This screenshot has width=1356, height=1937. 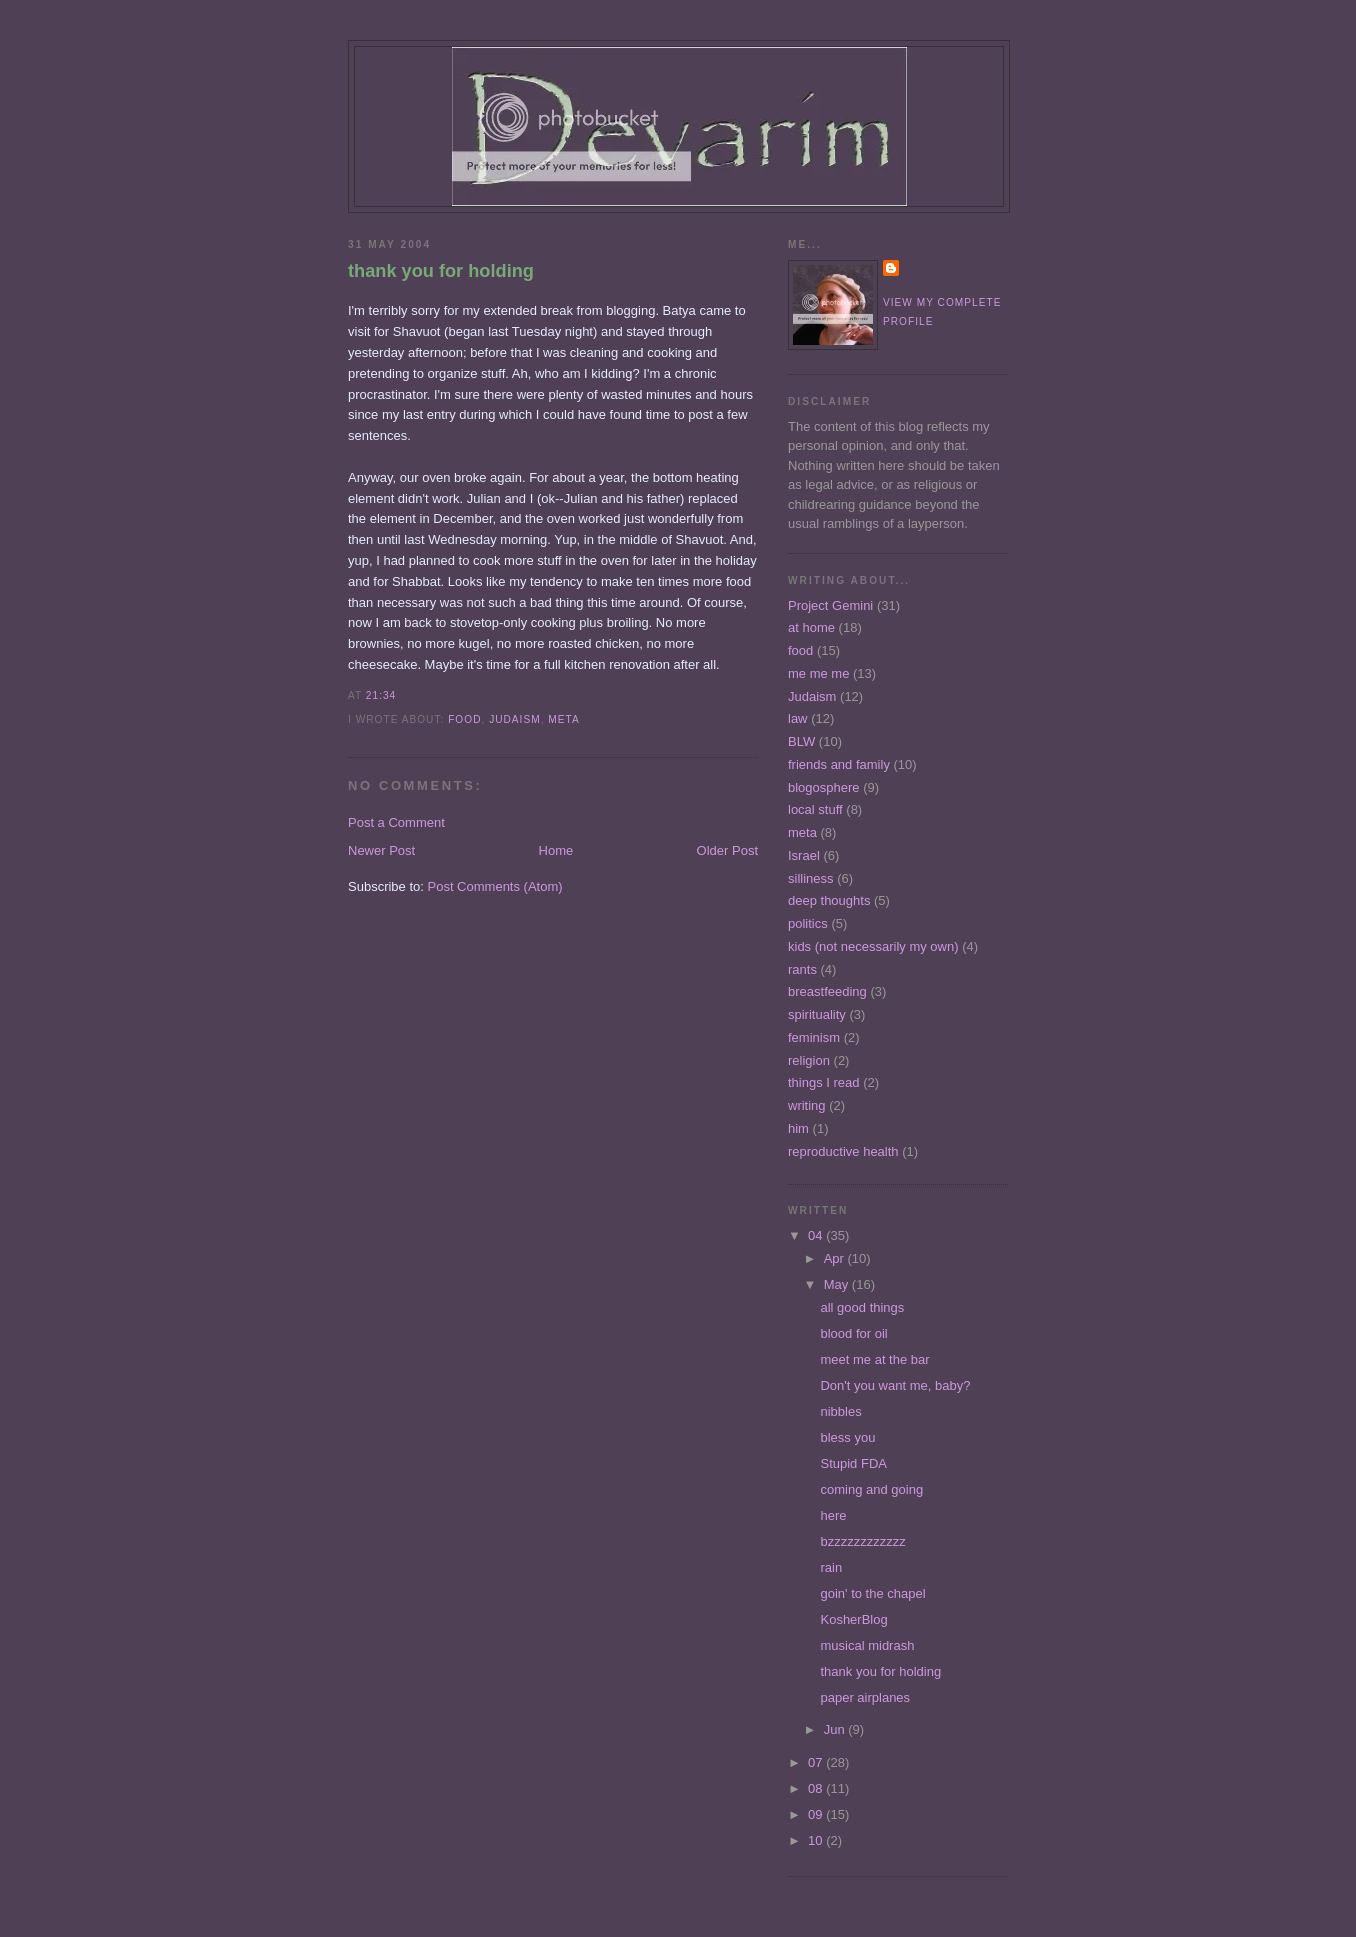 What do you see at coordinates (464, 719) in the screenshot?
I see `food` at bounding box center [464, 719].